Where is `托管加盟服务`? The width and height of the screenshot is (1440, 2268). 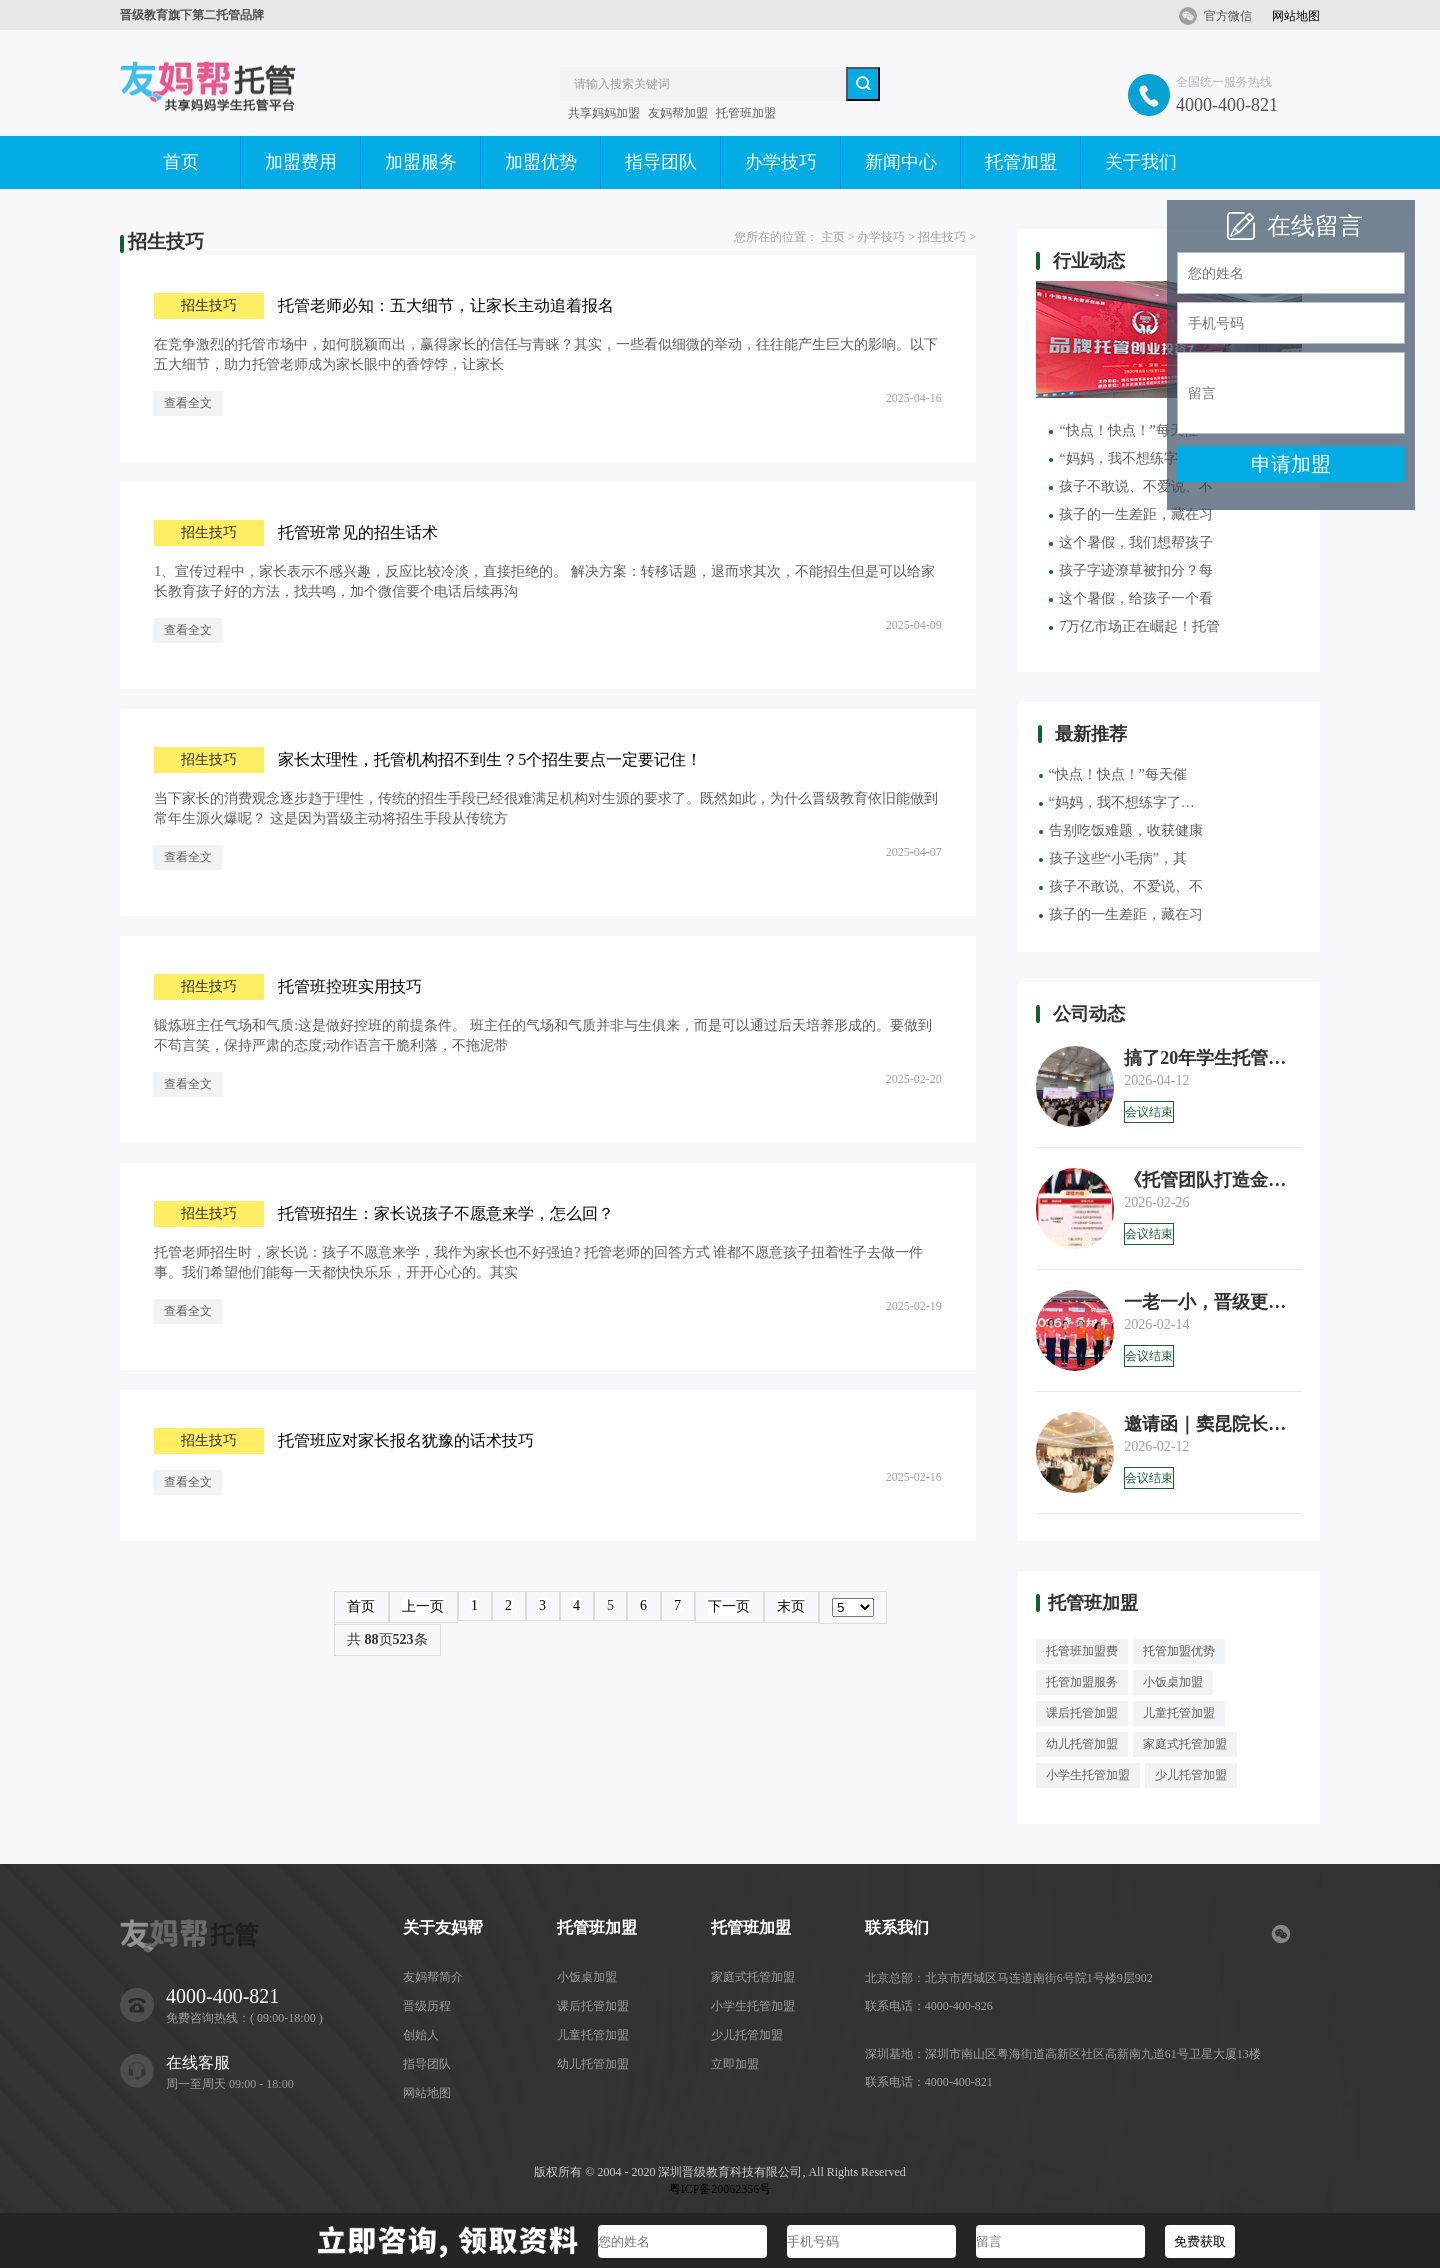 托管加盟服务 is located at coordinates (1082, 1682).